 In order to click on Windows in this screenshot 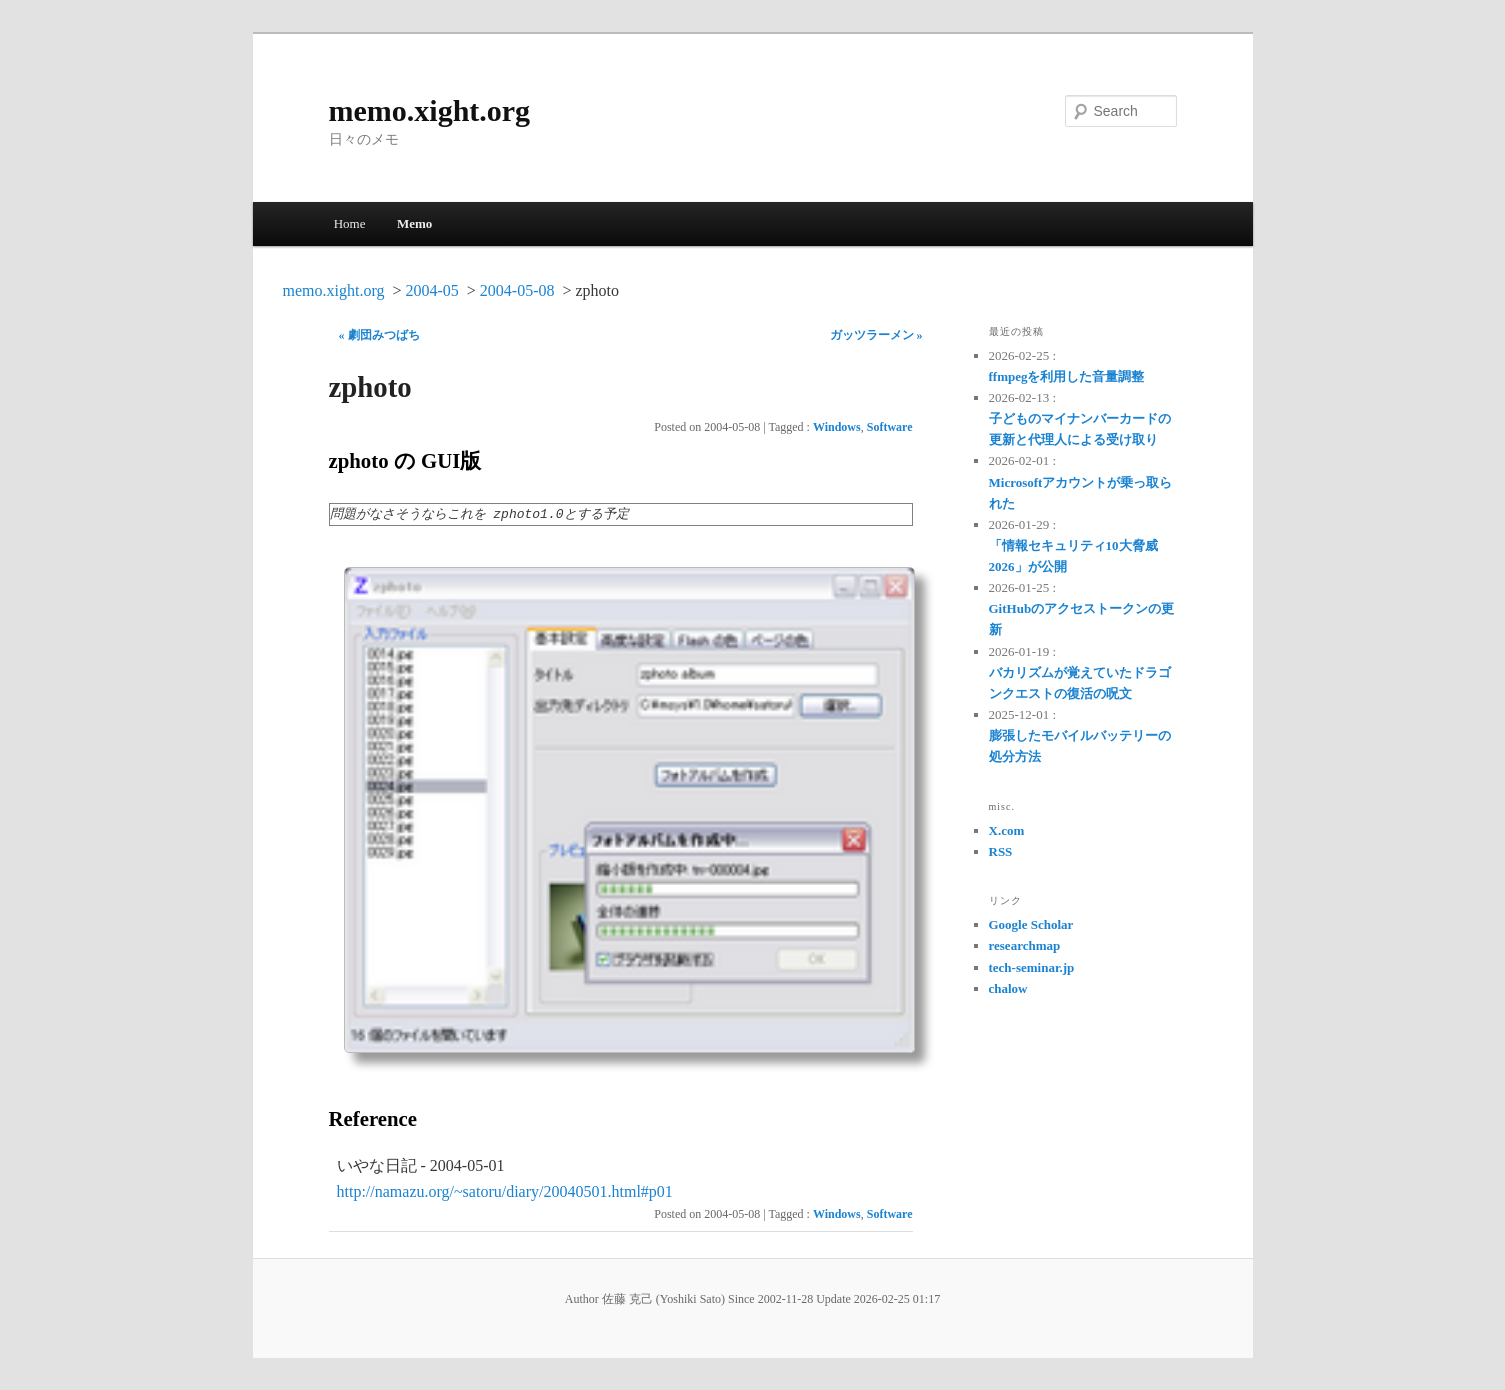, I will do `click(837, 427)`.